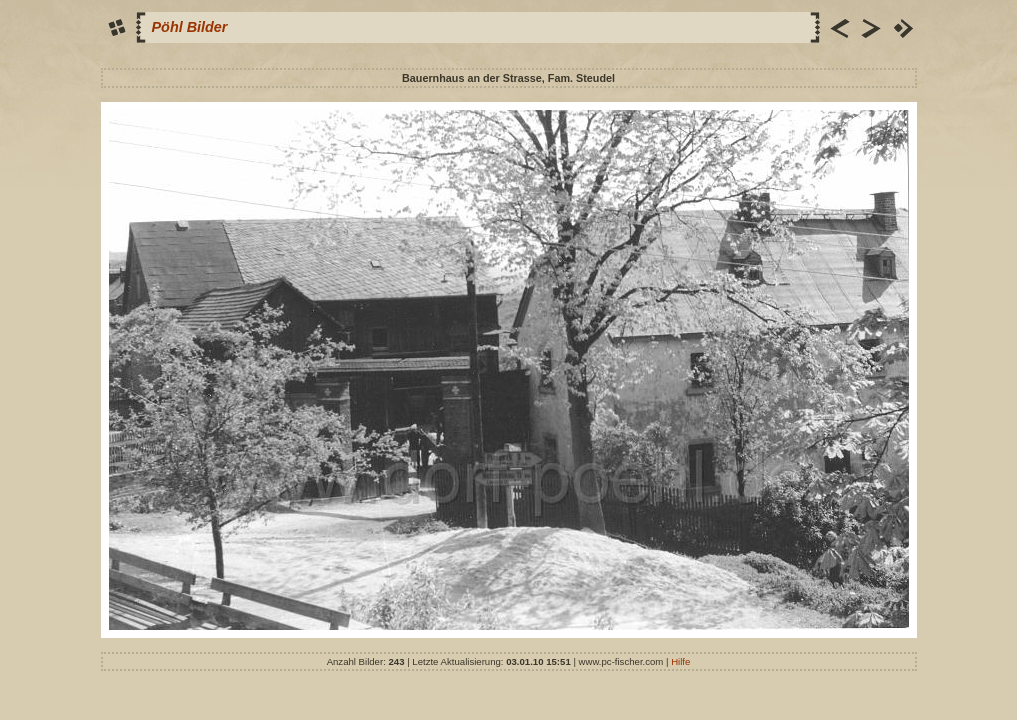 Image resolution: width=1017 pixels, height=720 pixels. I want to click on Hilfe, so click(680, 661).